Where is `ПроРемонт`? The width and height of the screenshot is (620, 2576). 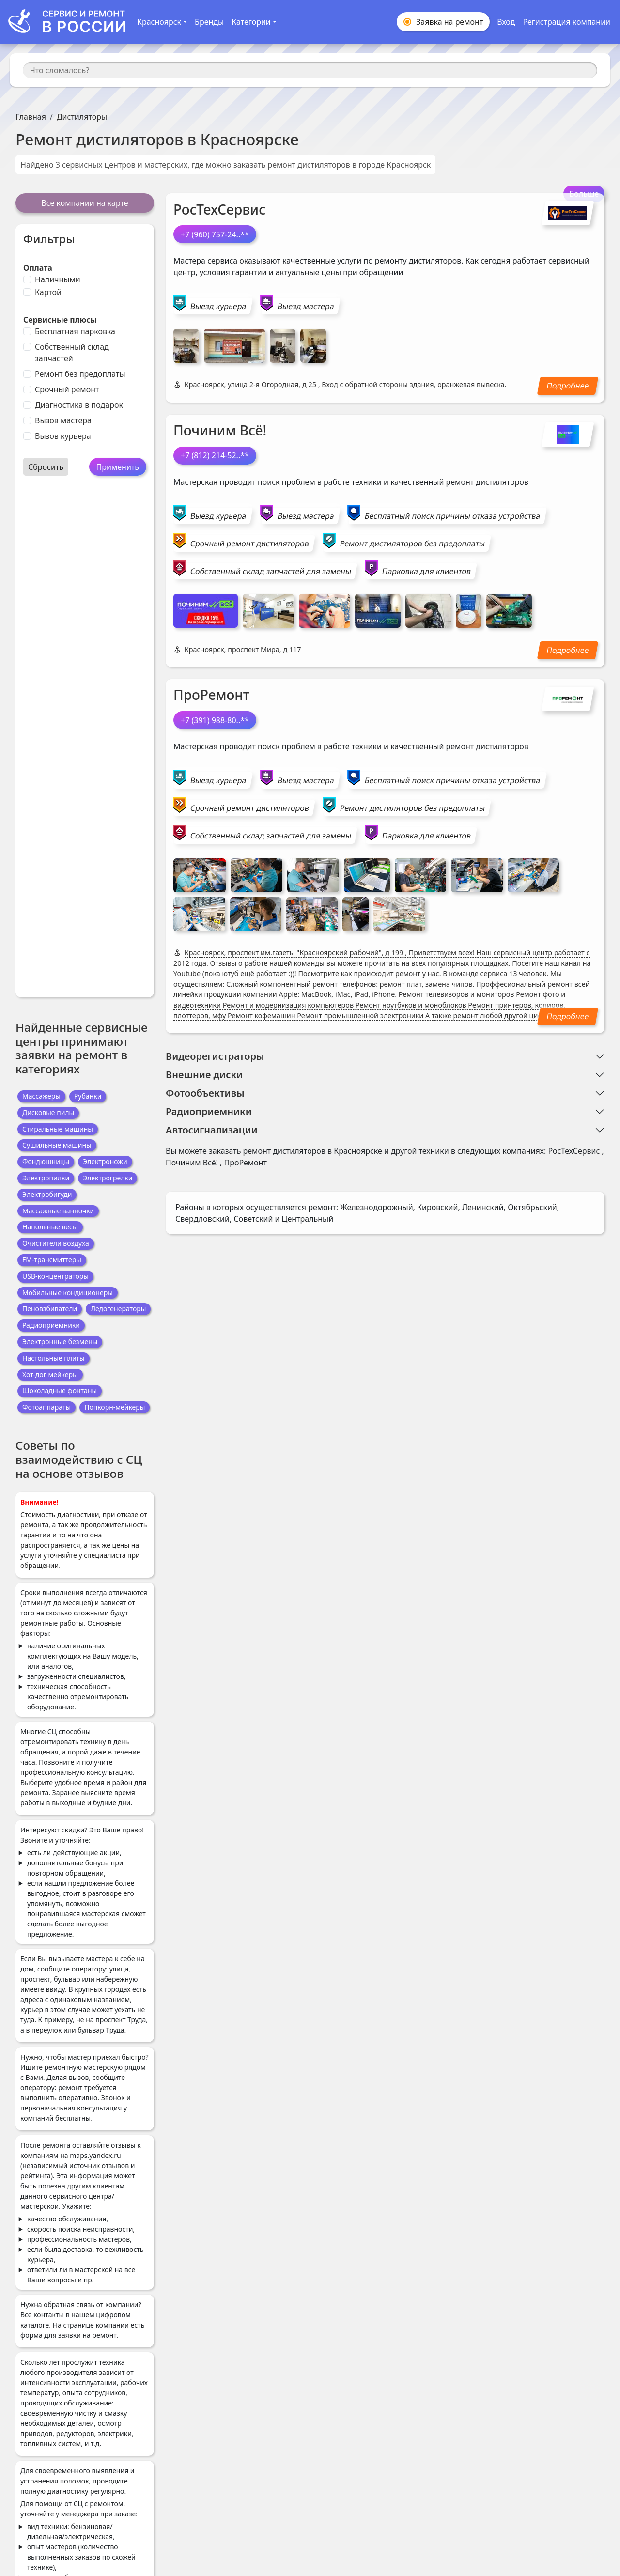 ПроРемонт is located at coordinates (211, 694).